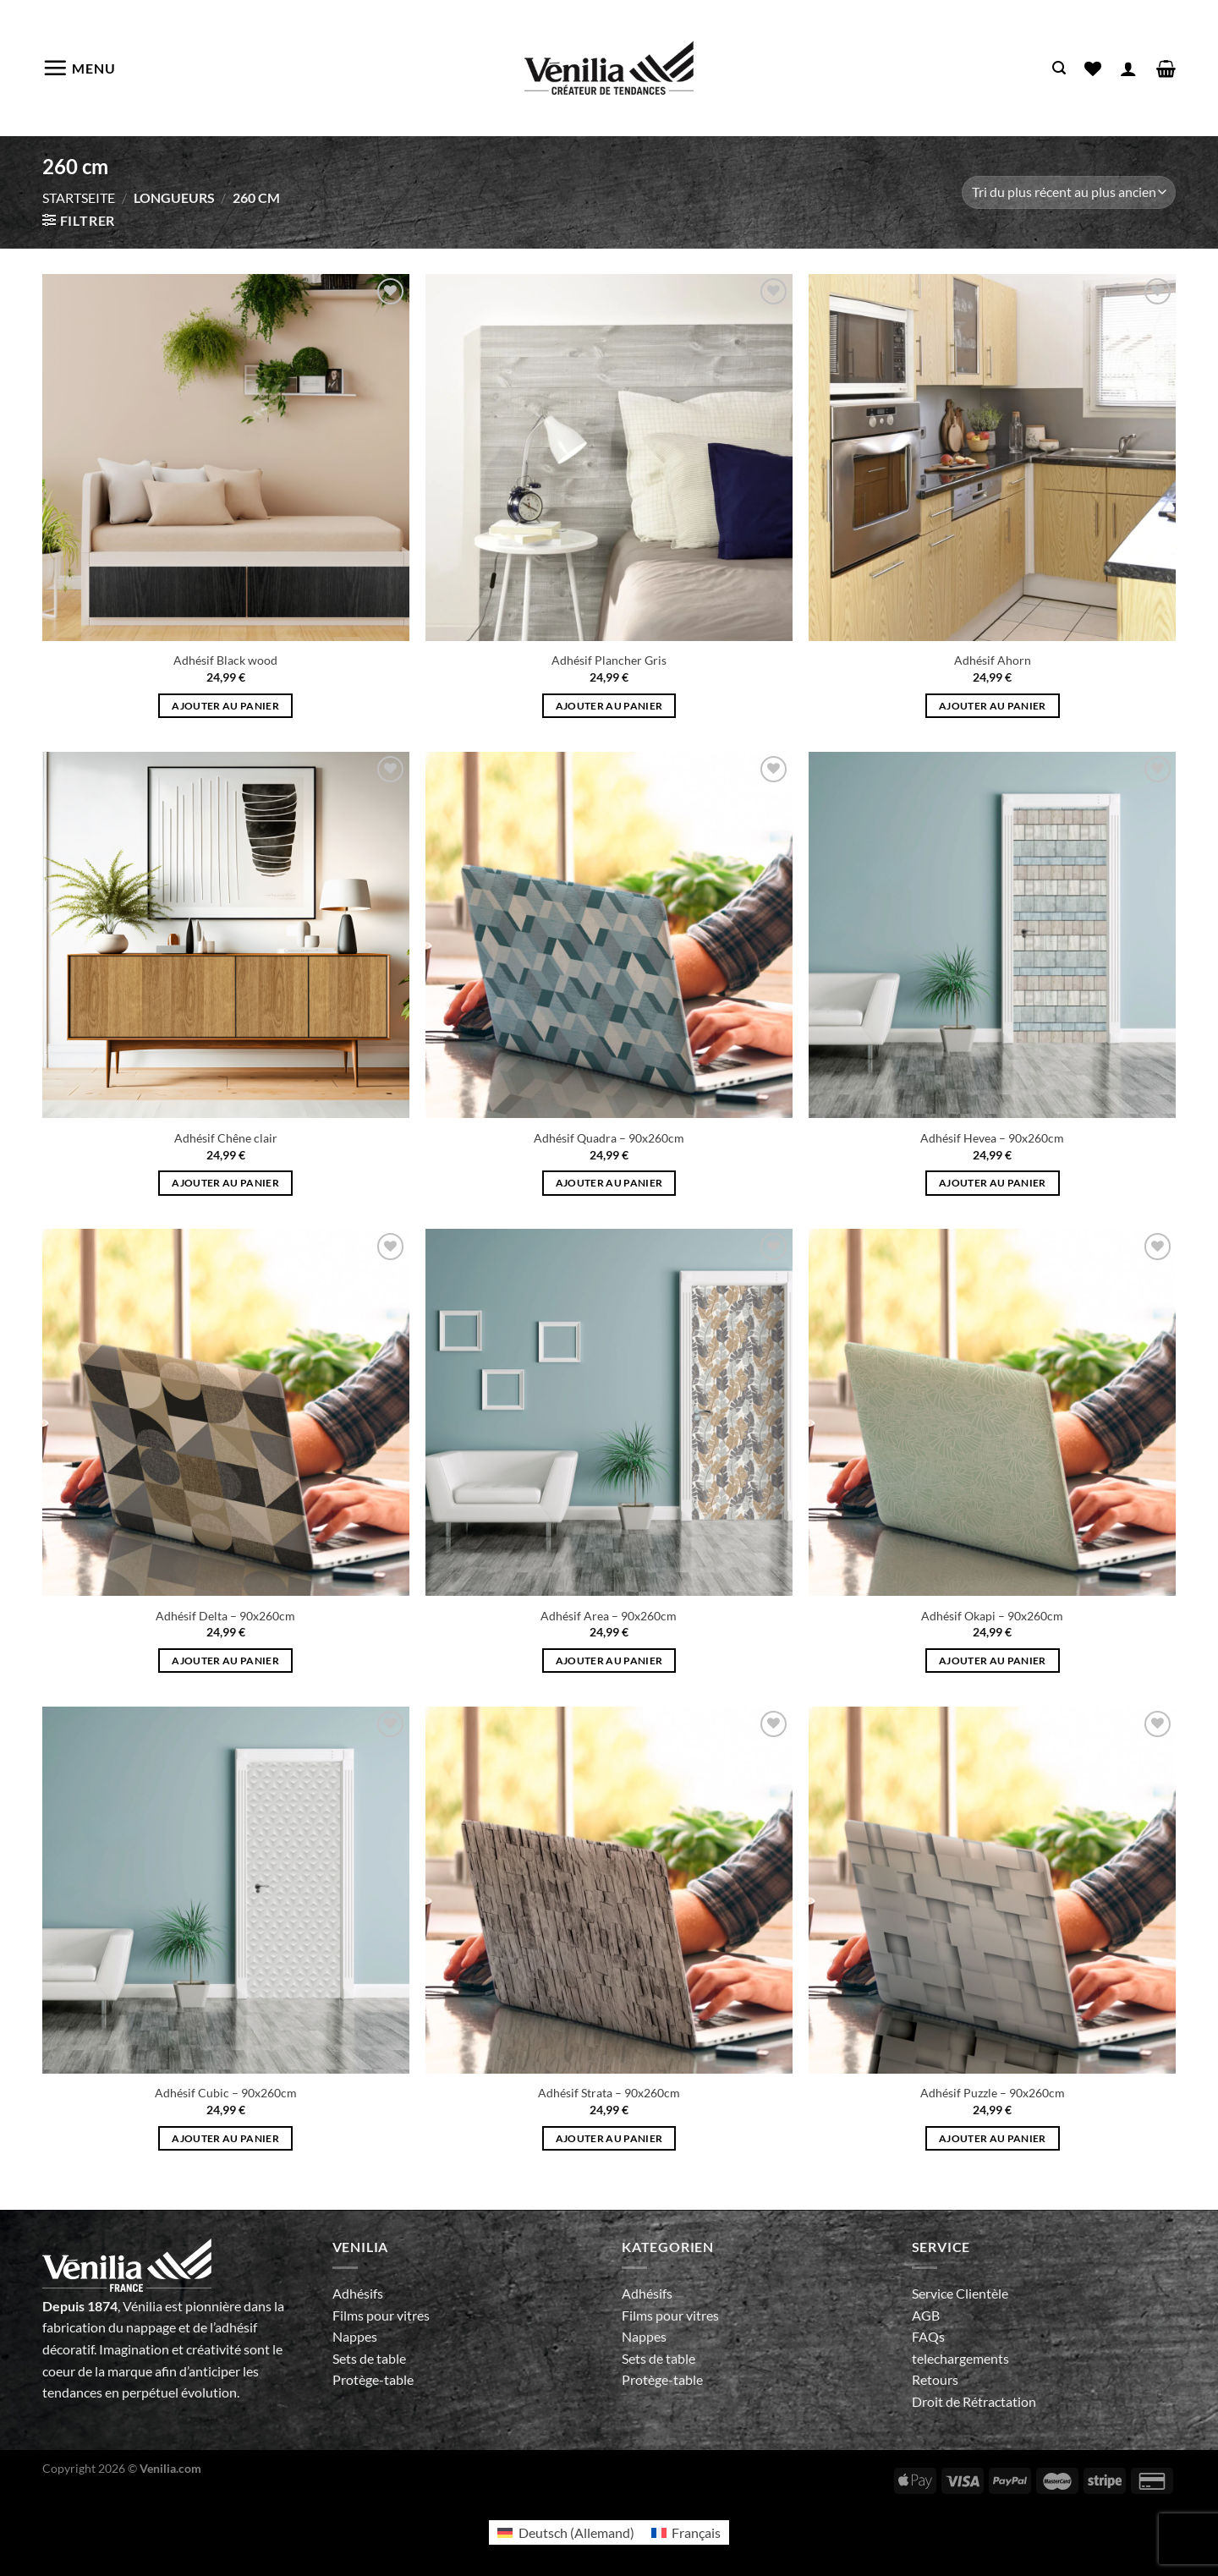 The image size is (1218, 2576). Describe the element at coordinates (225, 1182) in the screenshot. I see `Ajouter au panier [Ajouter au panier : “Adhésif Chêne clair”]` at that location.